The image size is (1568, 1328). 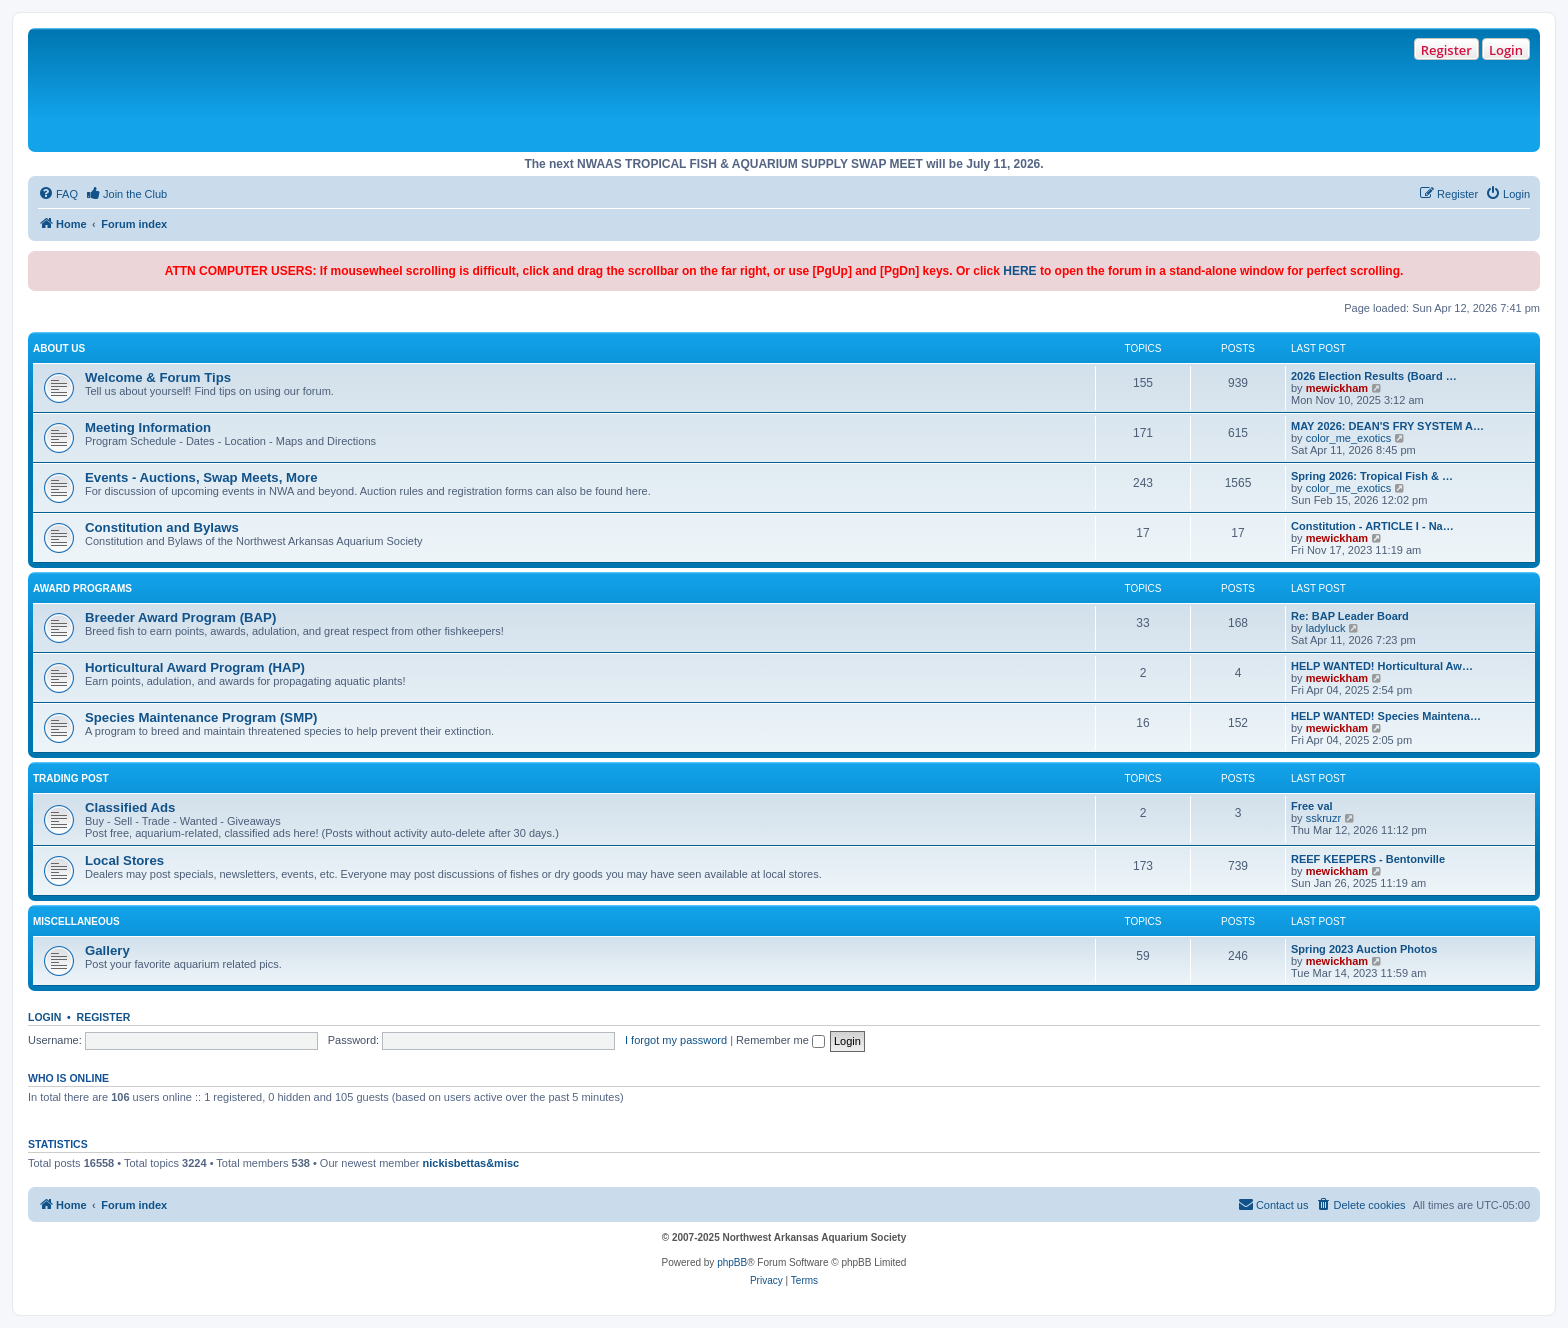 I want to click on Login, so click(x=1506, y=50).